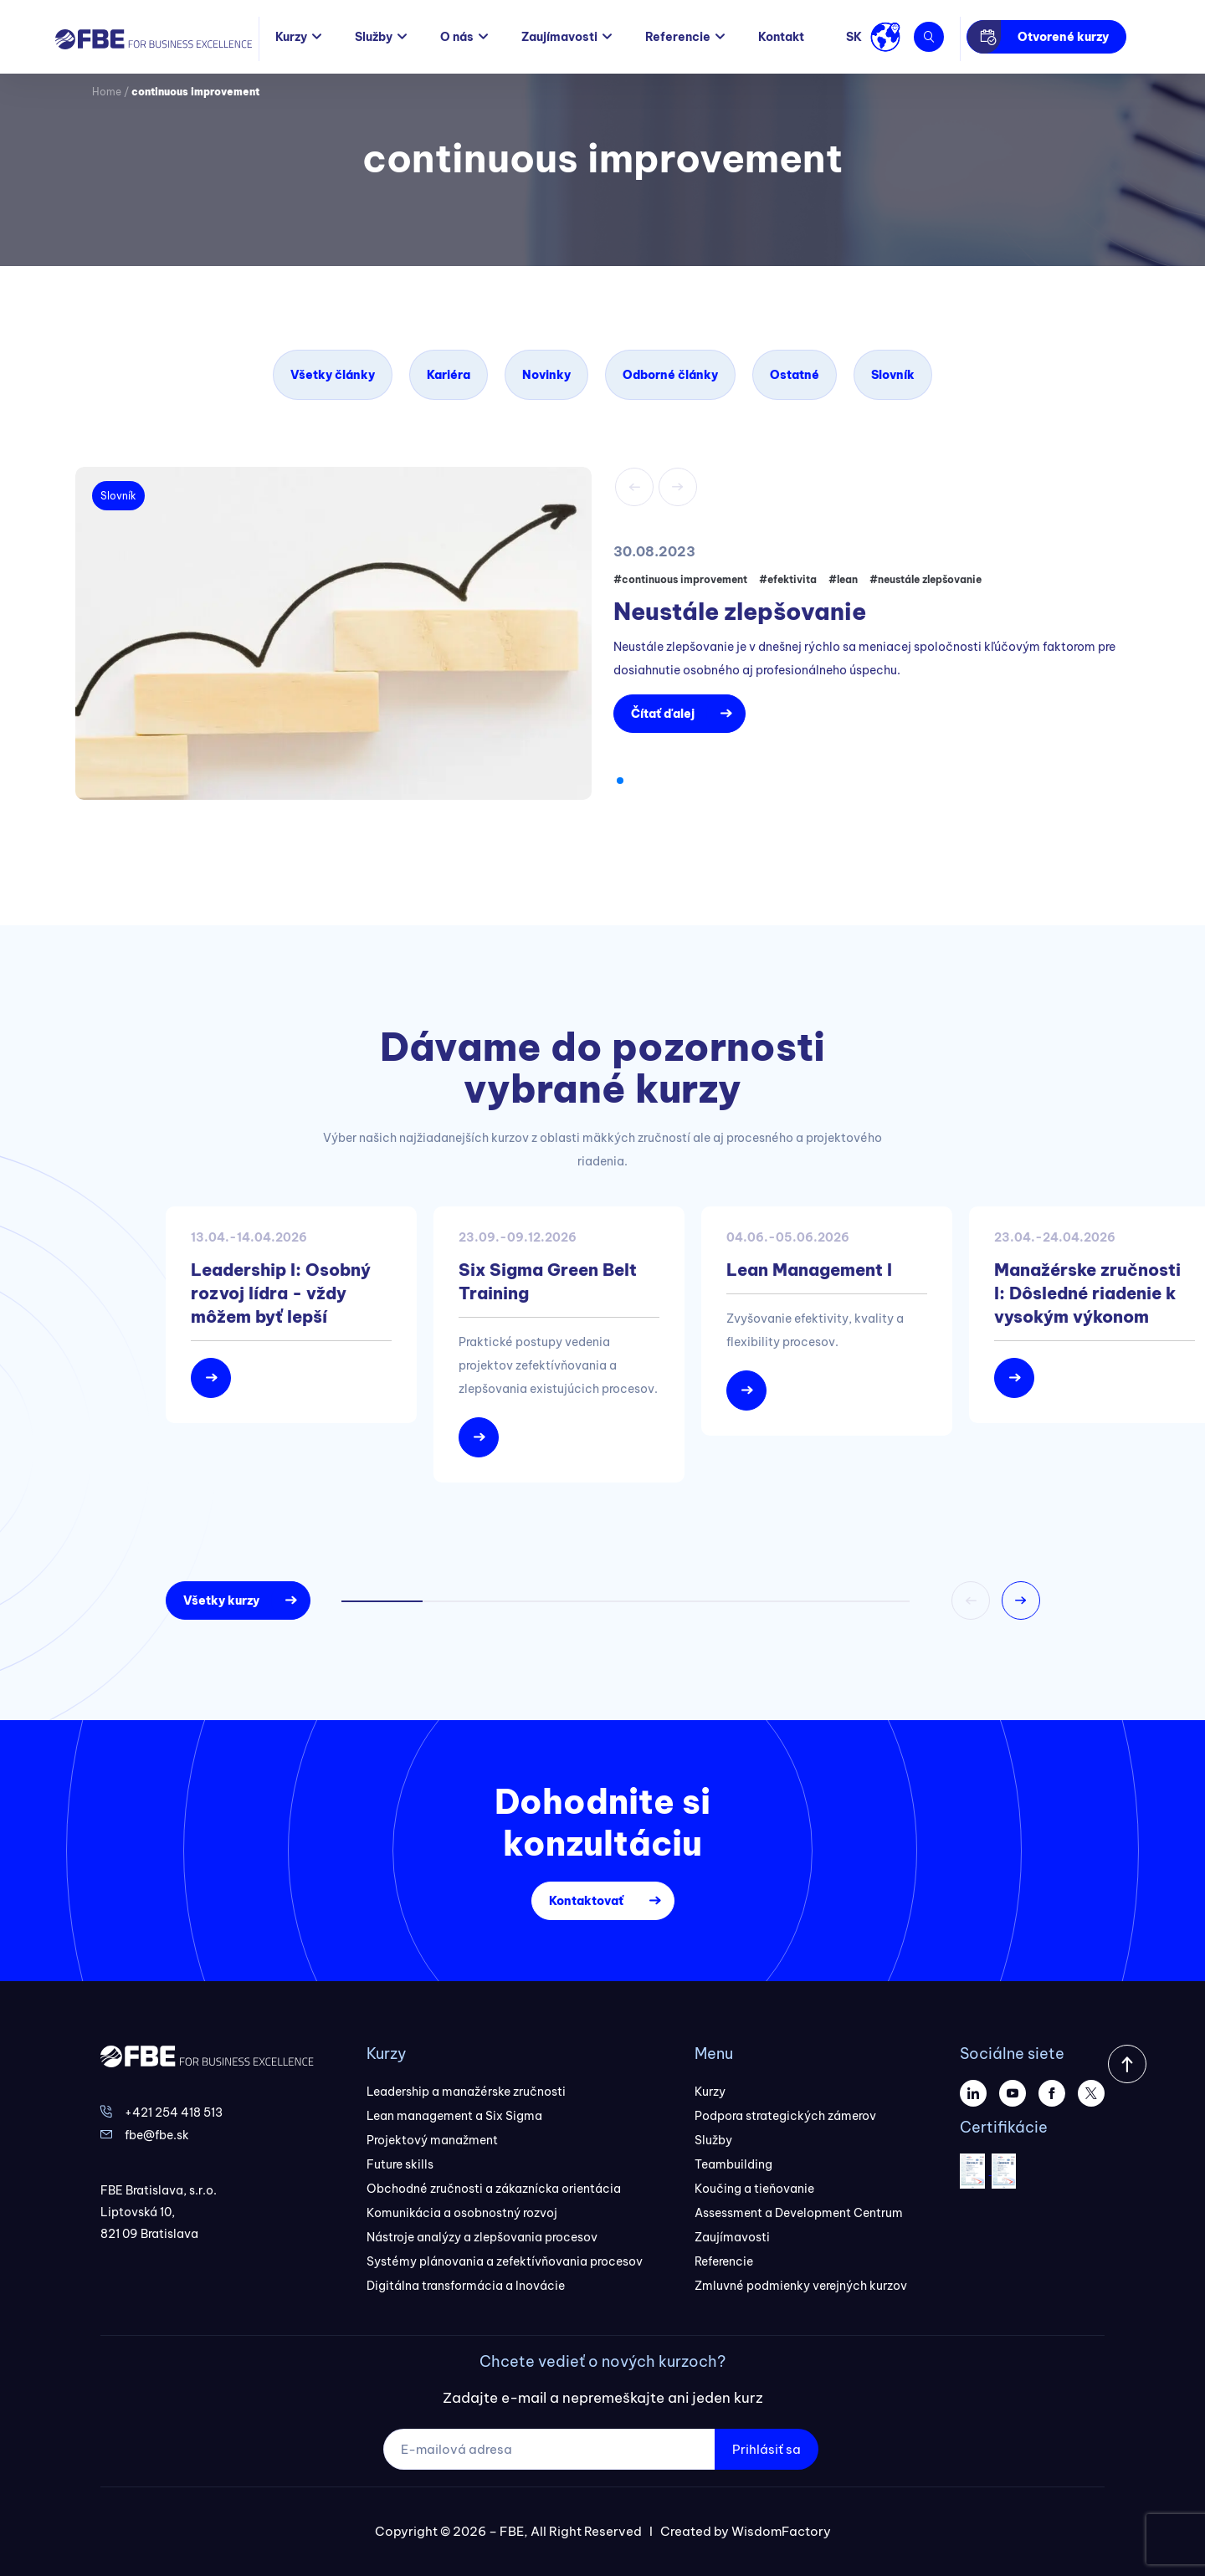  Describe the element at coordinates (843, 579) in the screenshot. I see `#lean` at that location.